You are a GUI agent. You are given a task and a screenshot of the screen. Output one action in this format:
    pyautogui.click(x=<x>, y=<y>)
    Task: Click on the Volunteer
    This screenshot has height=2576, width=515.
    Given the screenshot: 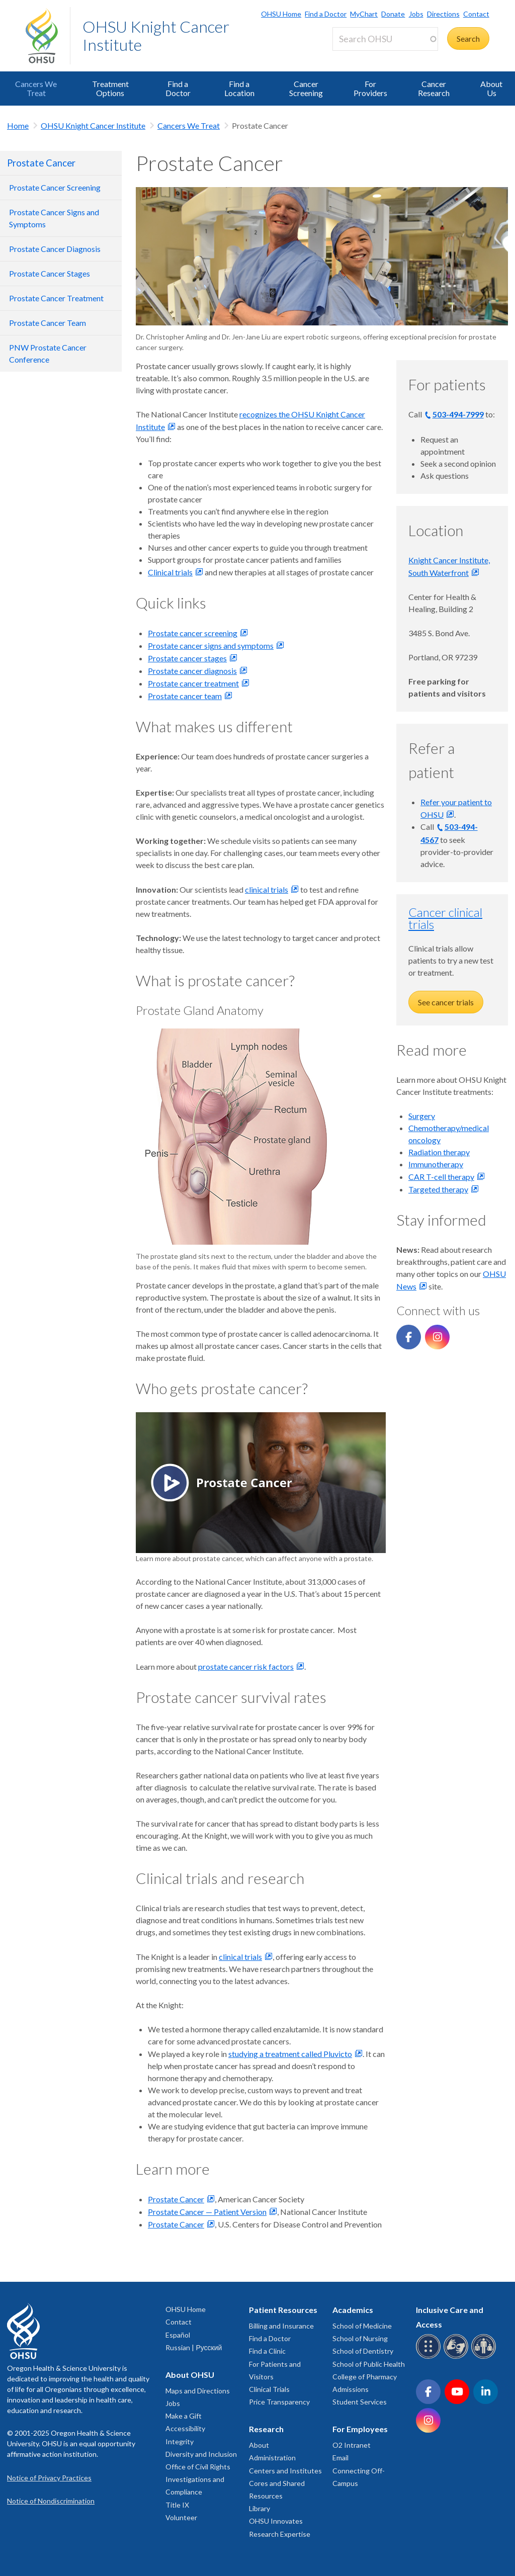 What is the action you would take?
    pyautogui.click(x=181, y=2517)
    